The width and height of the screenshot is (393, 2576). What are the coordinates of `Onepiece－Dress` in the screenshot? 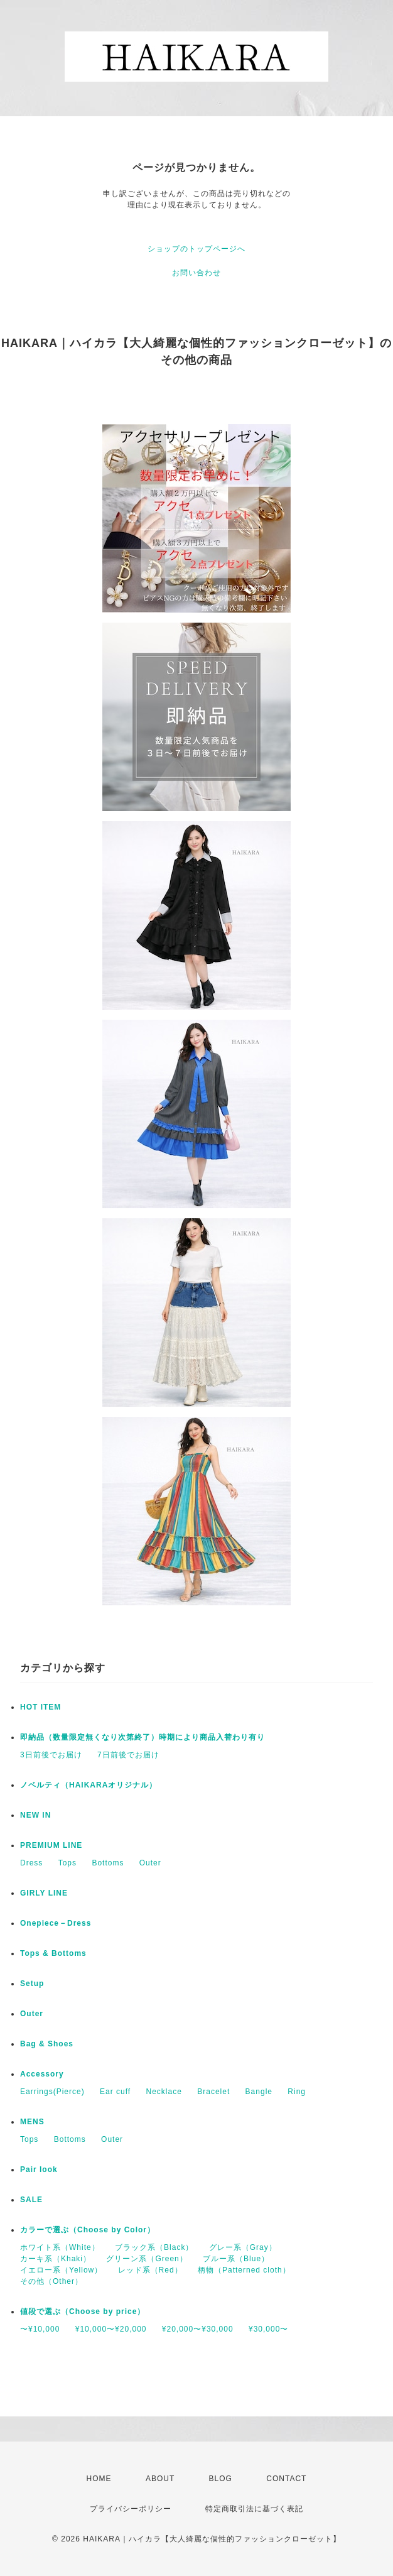 It's located at (55, 1923).